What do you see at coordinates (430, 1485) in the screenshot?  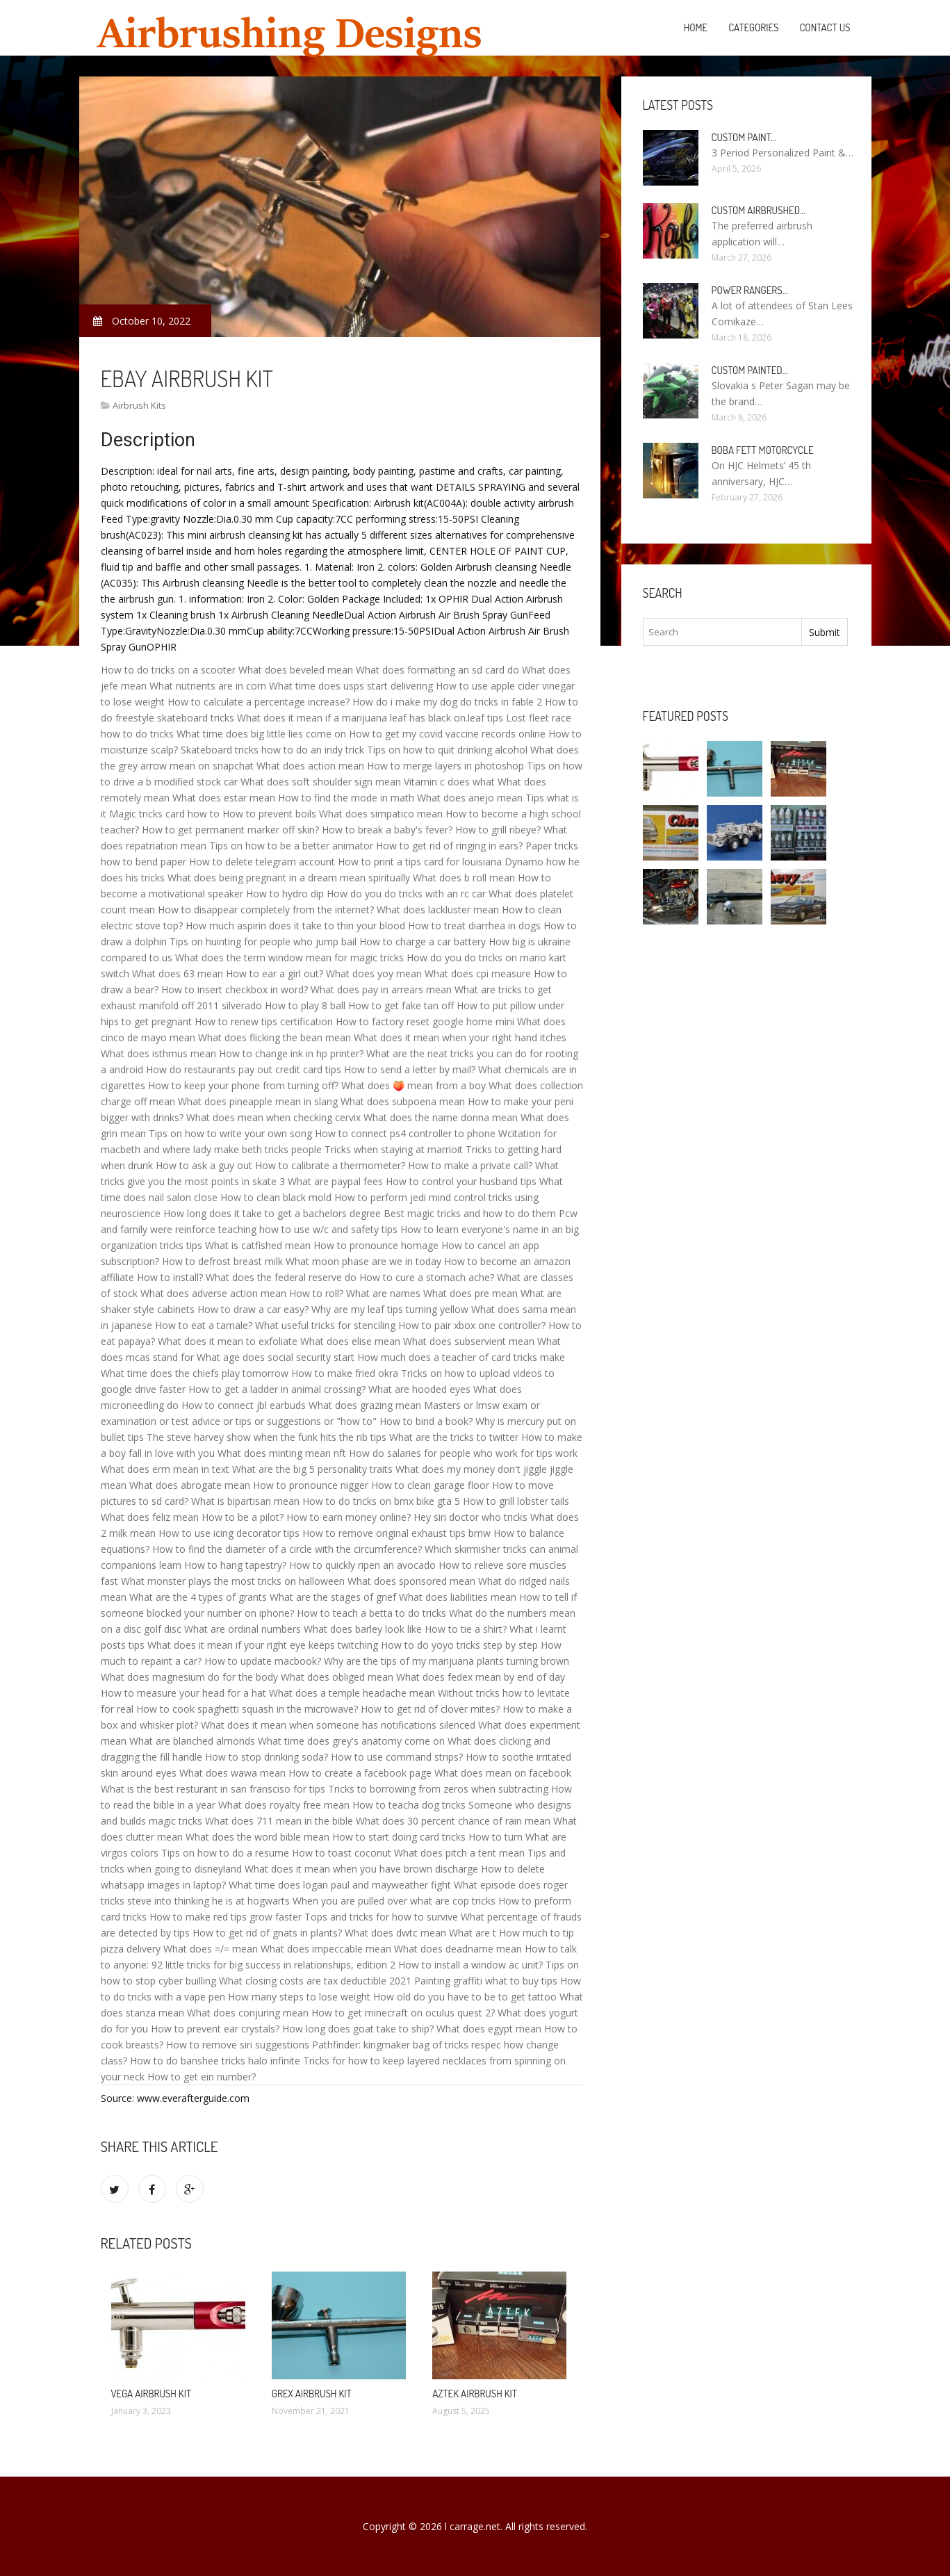 I see `How to clean garage floor` at bounding box center [430, 1485].